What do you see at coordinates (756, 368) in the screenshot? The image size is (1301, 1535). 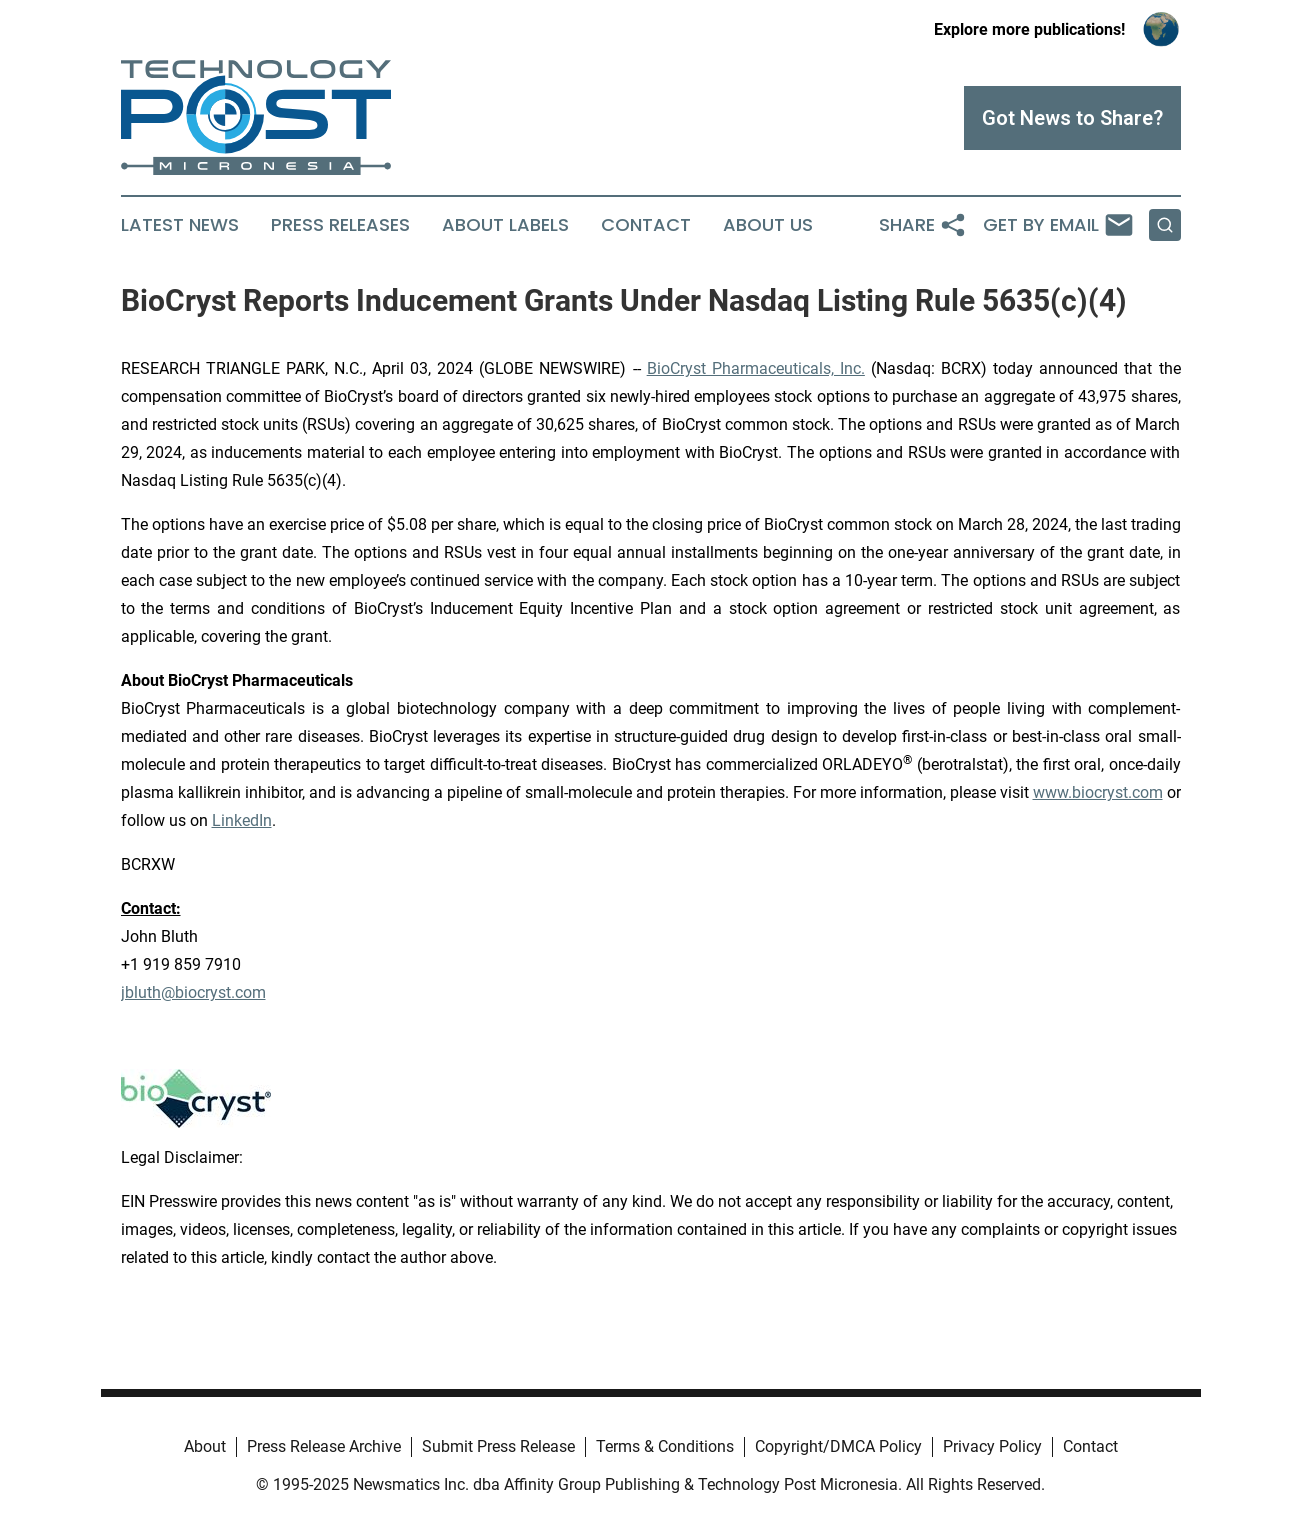 I see `BioCryst Pharmaceuticals, Inc.` at bounding box center [756, 368].